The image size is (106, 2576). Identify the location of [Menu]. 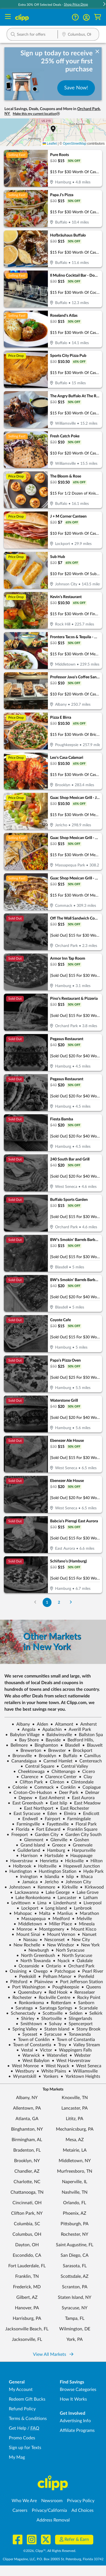
(8, 17).